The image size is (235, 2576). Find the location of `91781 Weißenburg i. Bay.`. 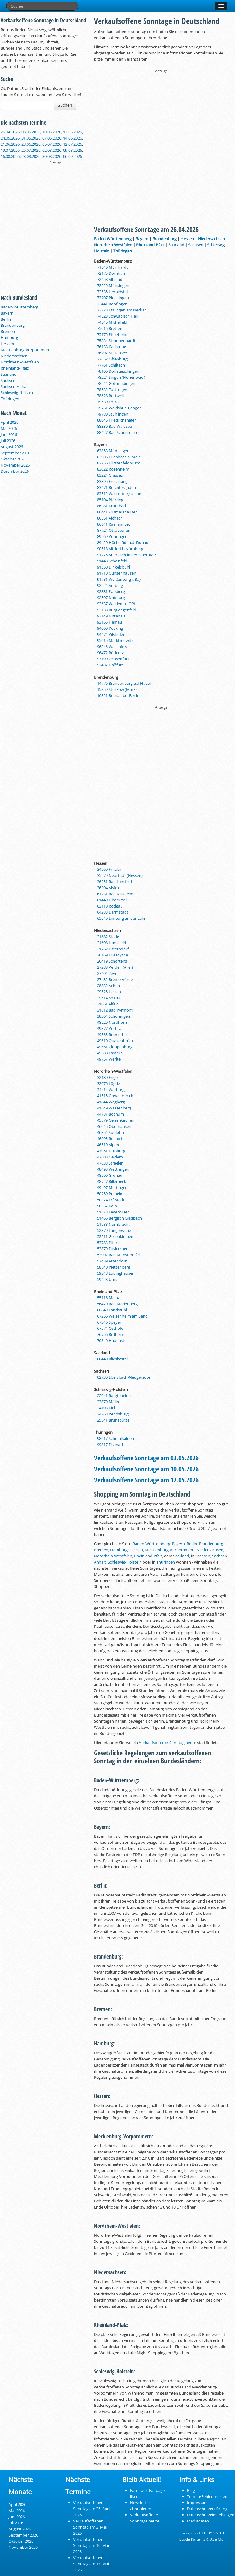

91781 Weißenburg i. Bay. is located at coordinates (119, 579).